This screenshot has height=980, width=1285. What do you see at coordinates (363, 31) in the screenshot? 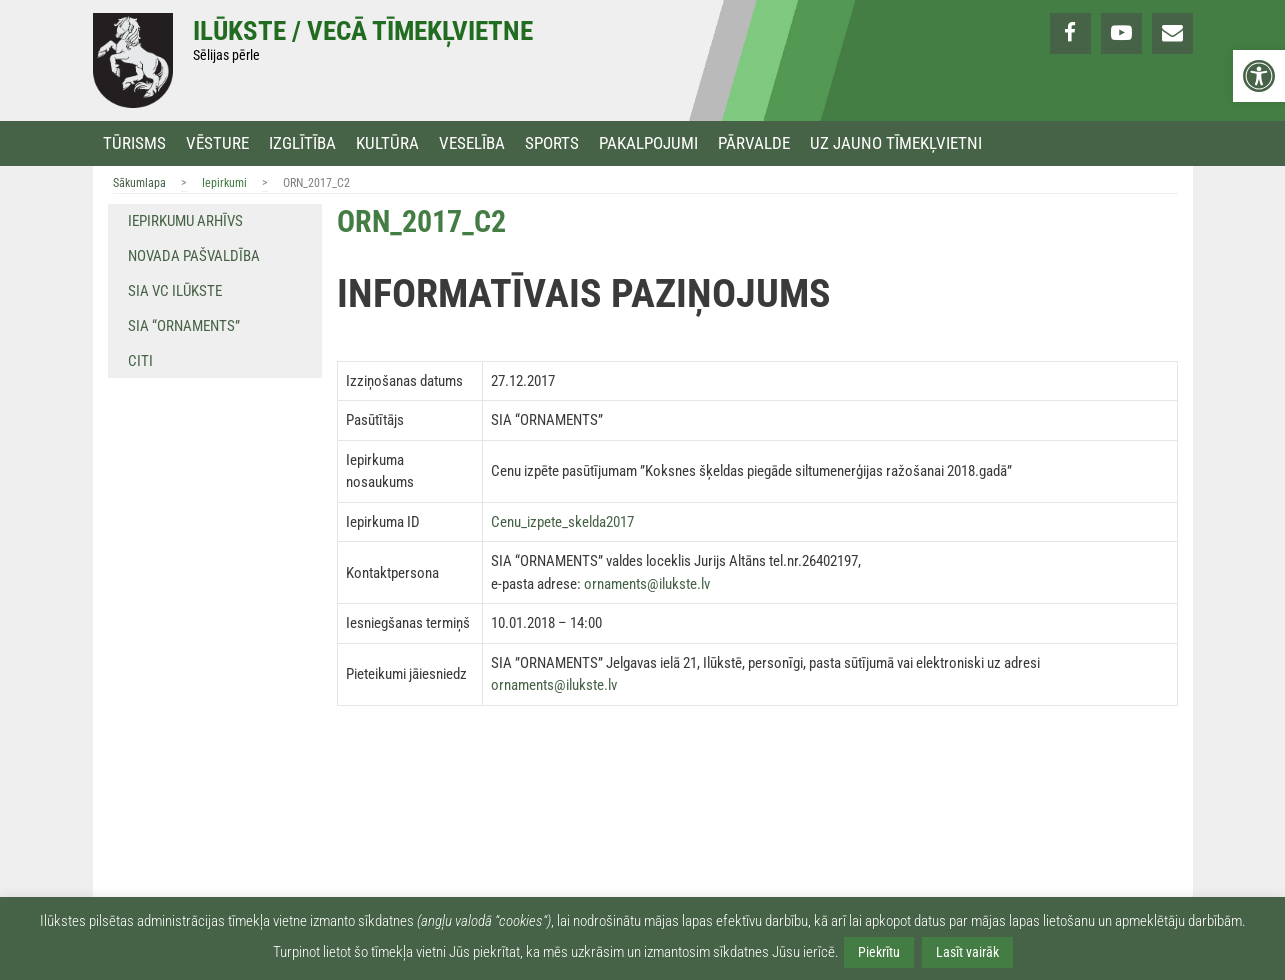
I see `Ilūkste / Vecā tīmekļvietne [link]` at bounding box center [363, 31].